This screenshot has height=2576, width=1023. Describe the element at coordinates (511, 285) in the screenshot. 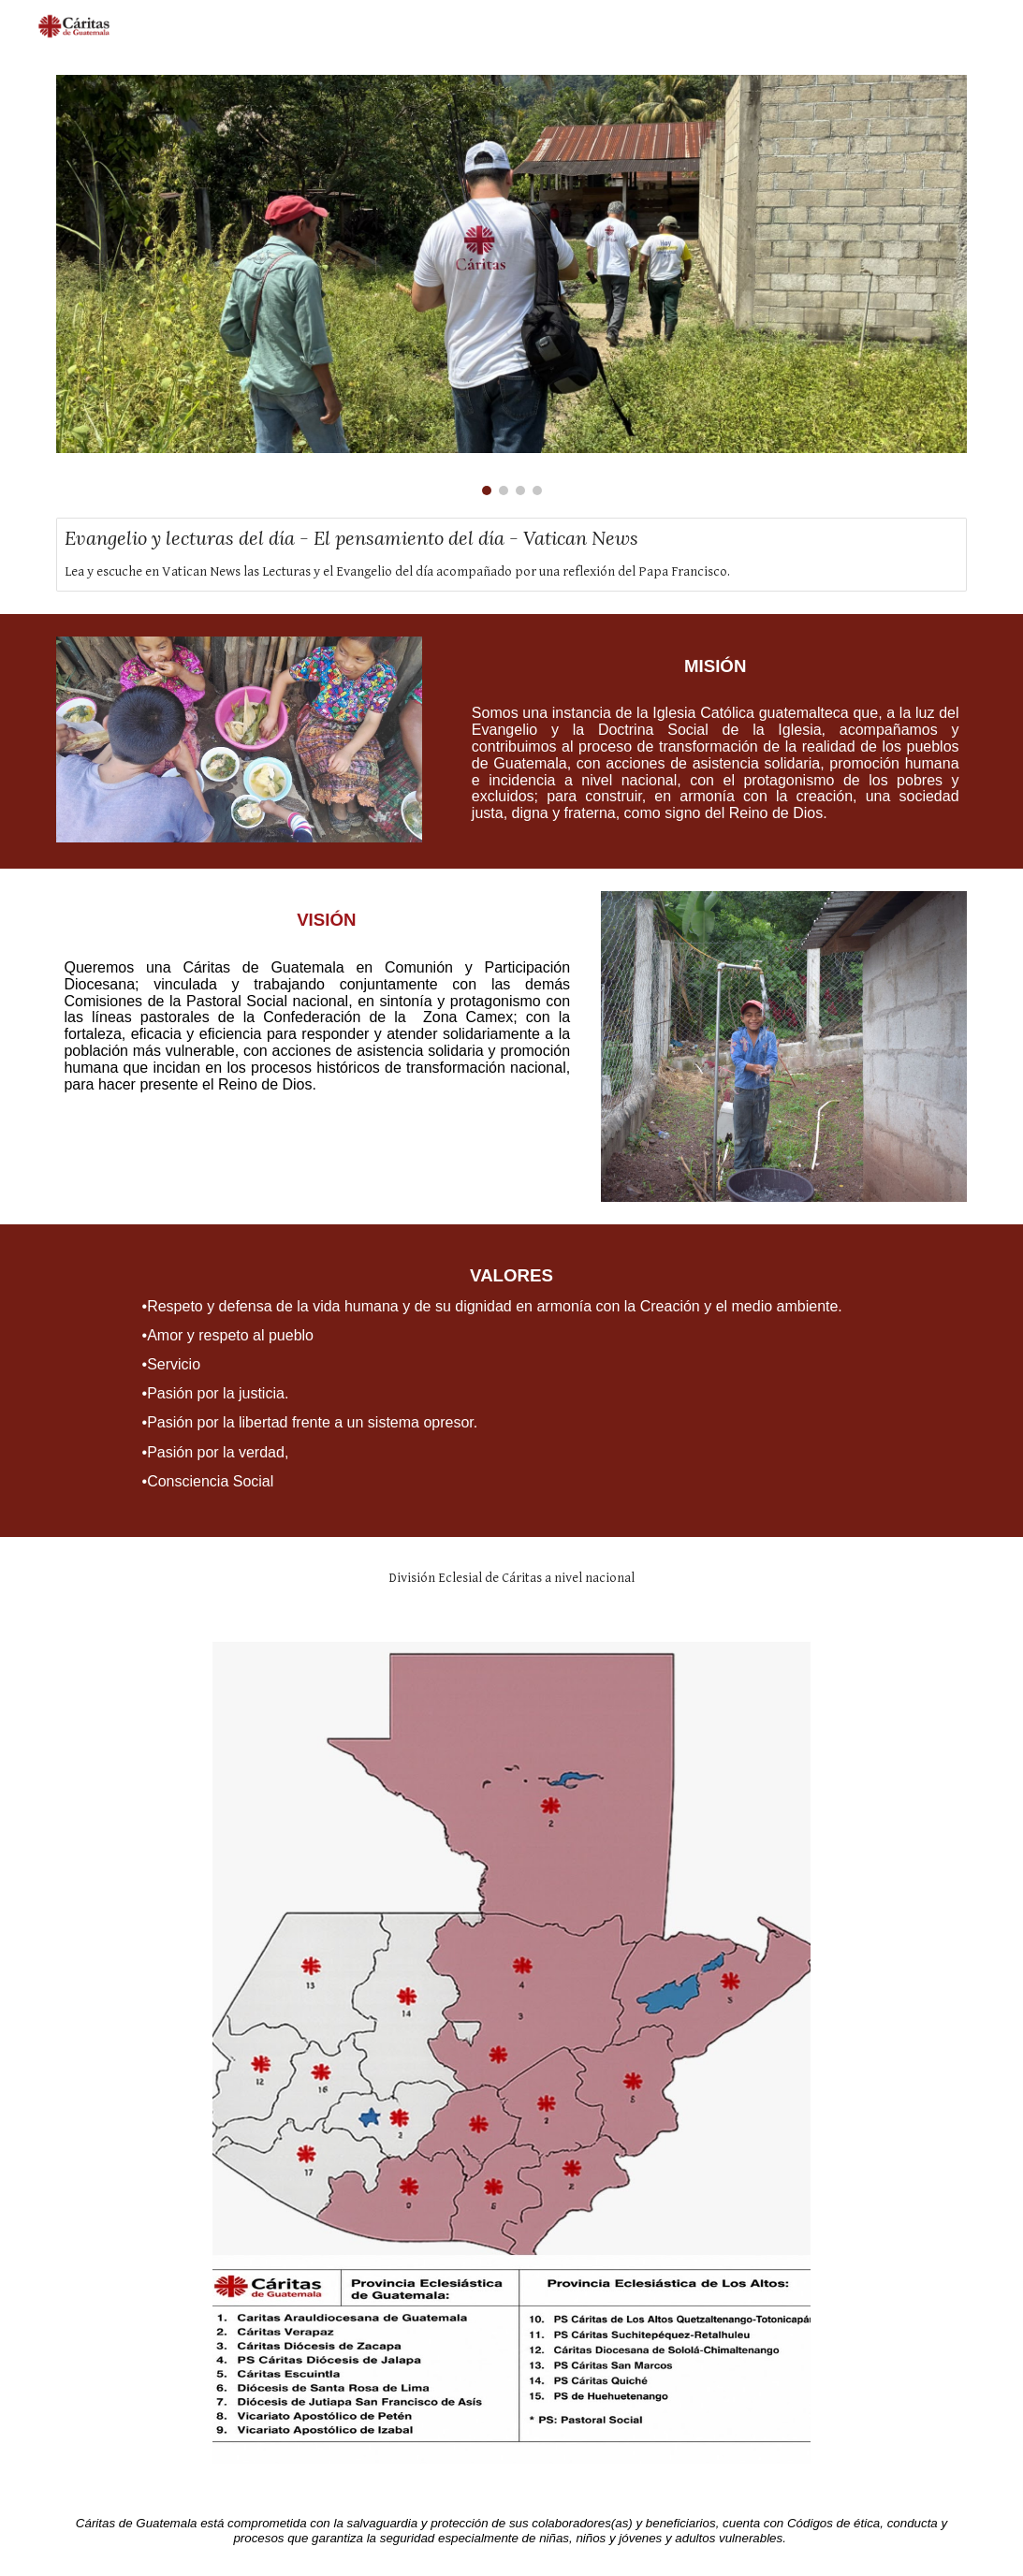

I see `[Image carousel]` at that location.